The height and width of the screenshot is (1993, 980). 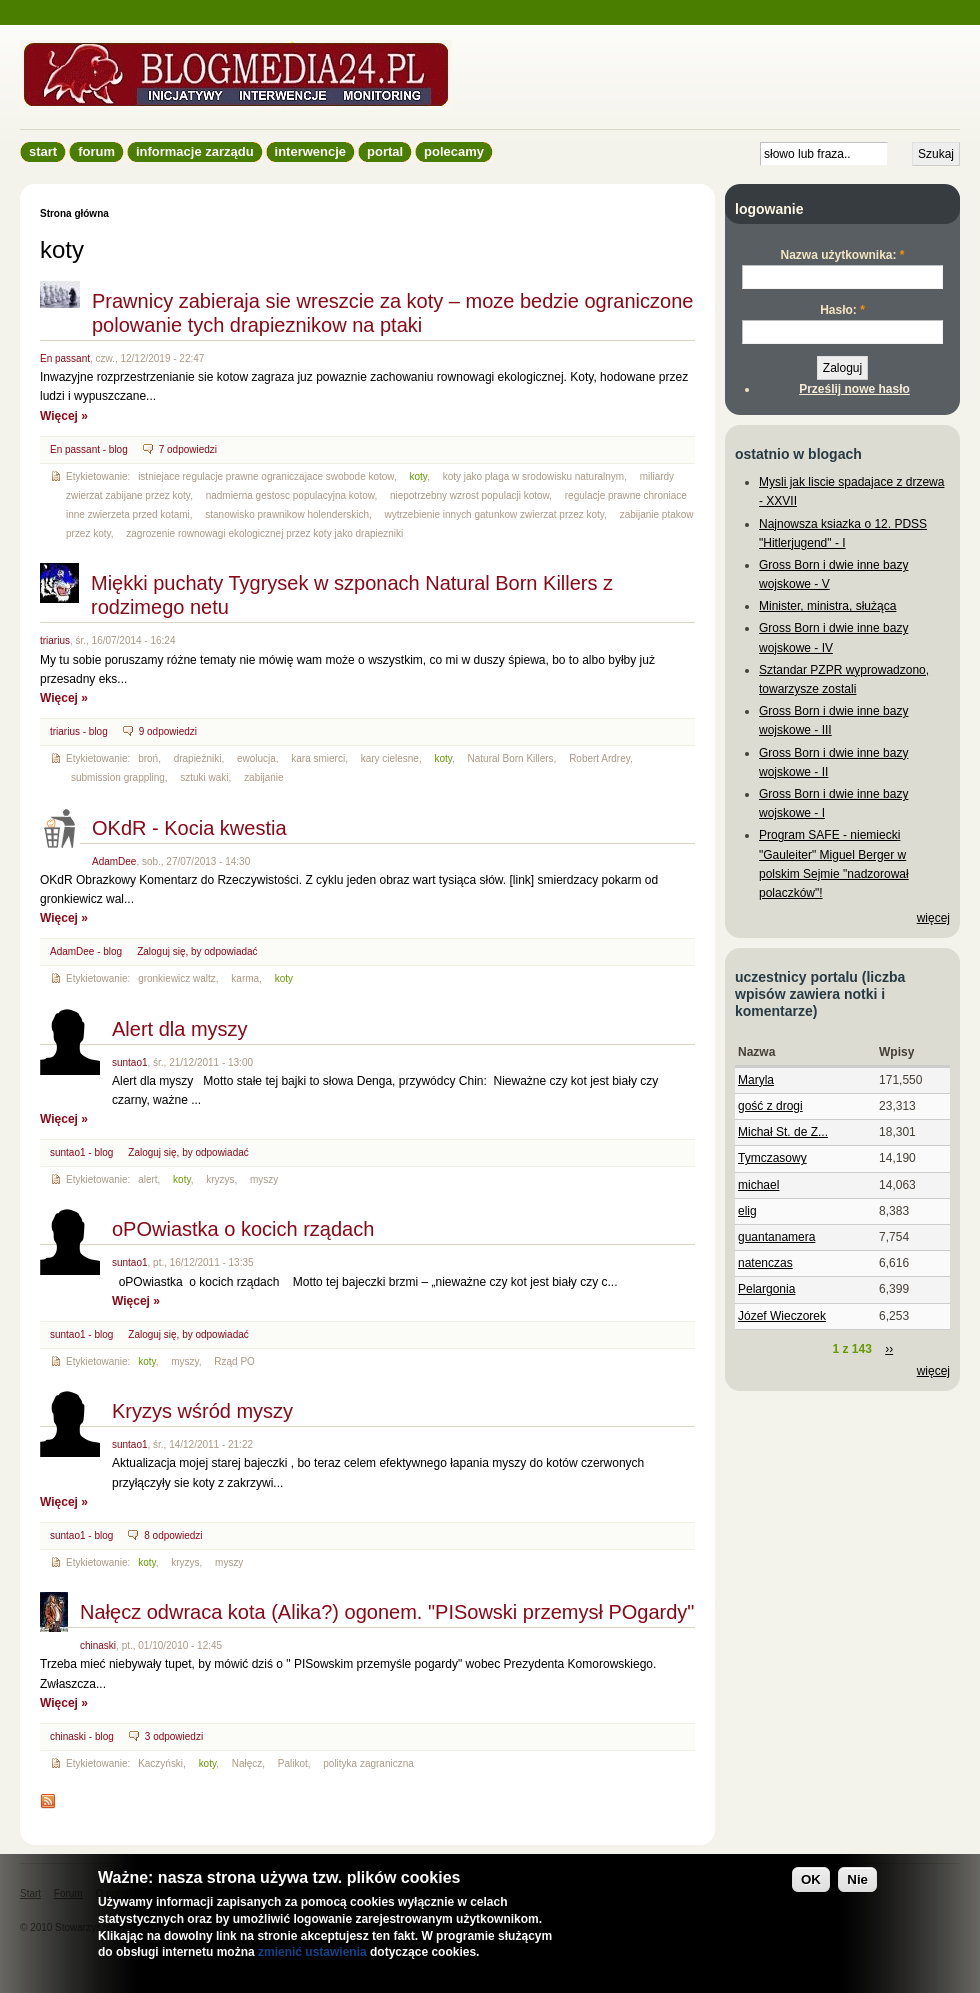 I want to click on Nałęcz, so click(x=247, y=1763).